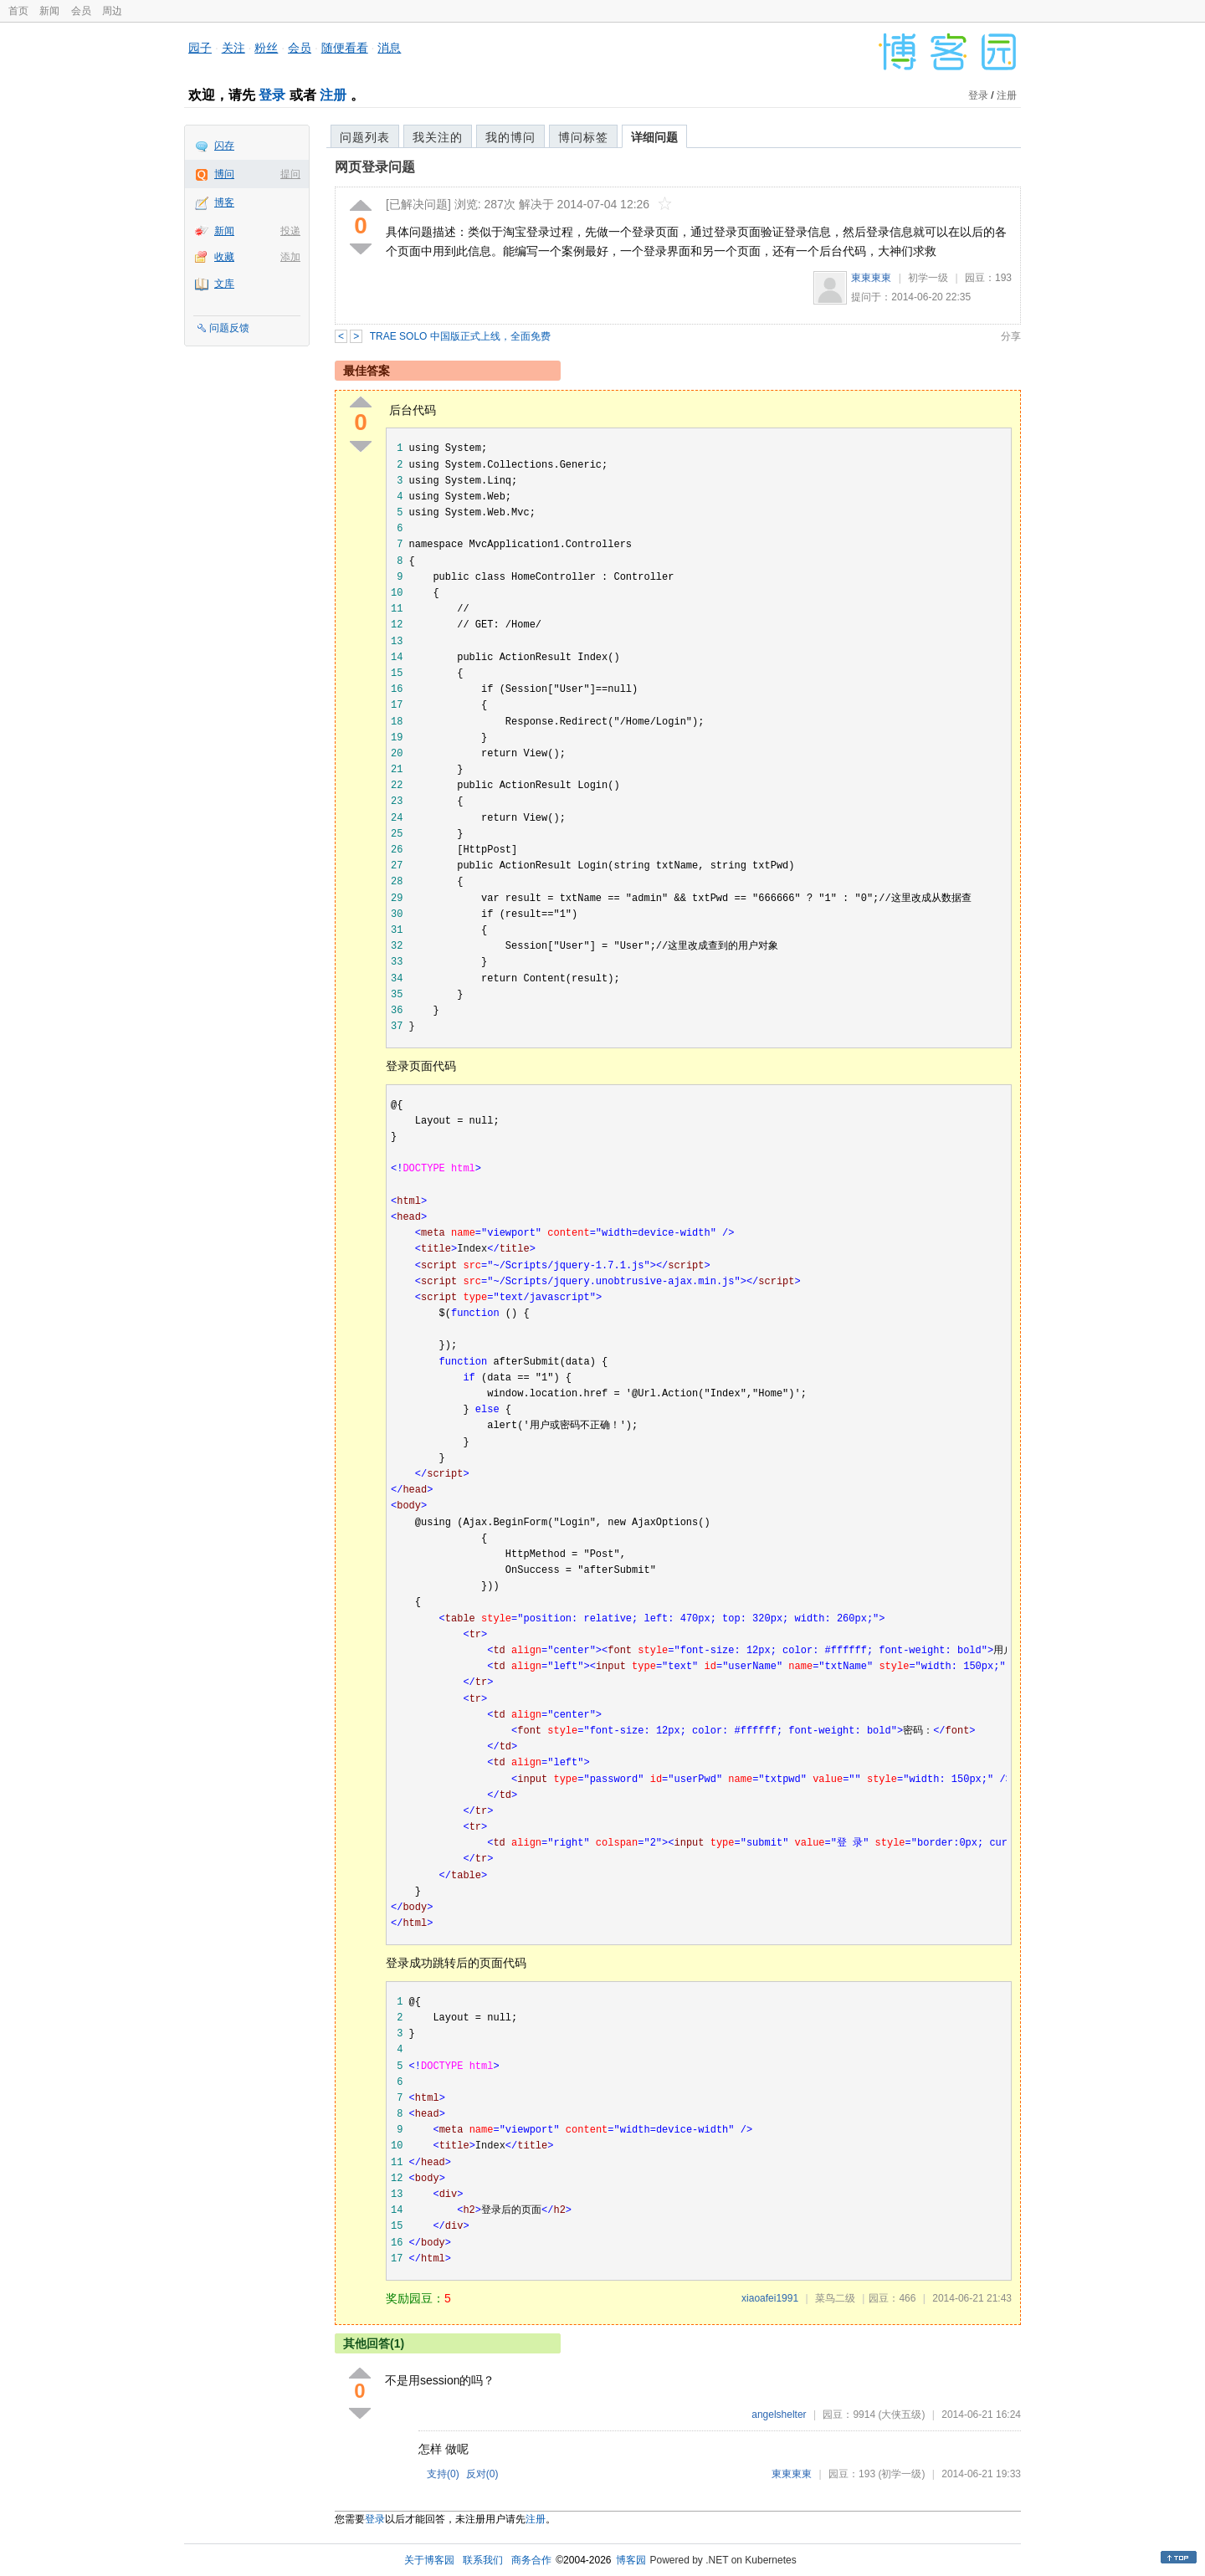  What do you see at coordinates (778, 2414) in the screenshot?
I see `angelshelter` at bounding box center [778, 2414].